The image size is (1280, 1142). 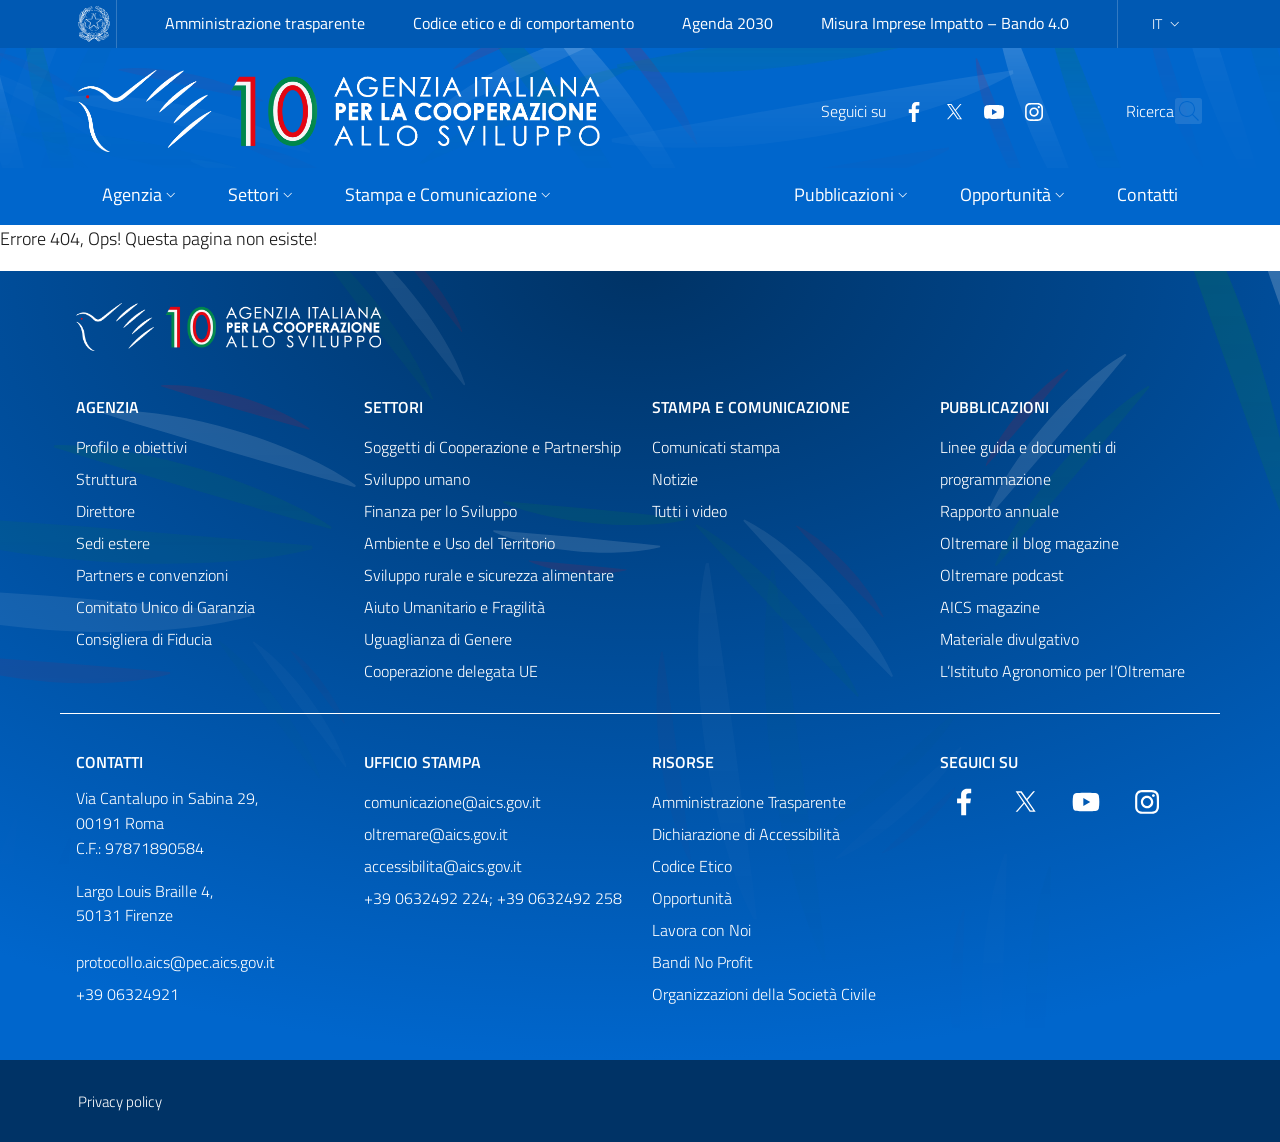 What do you see at coordinates (438, 639) in the screenshot?
I see `Uguaglianza di Genere` at bounding box center [438, 639].